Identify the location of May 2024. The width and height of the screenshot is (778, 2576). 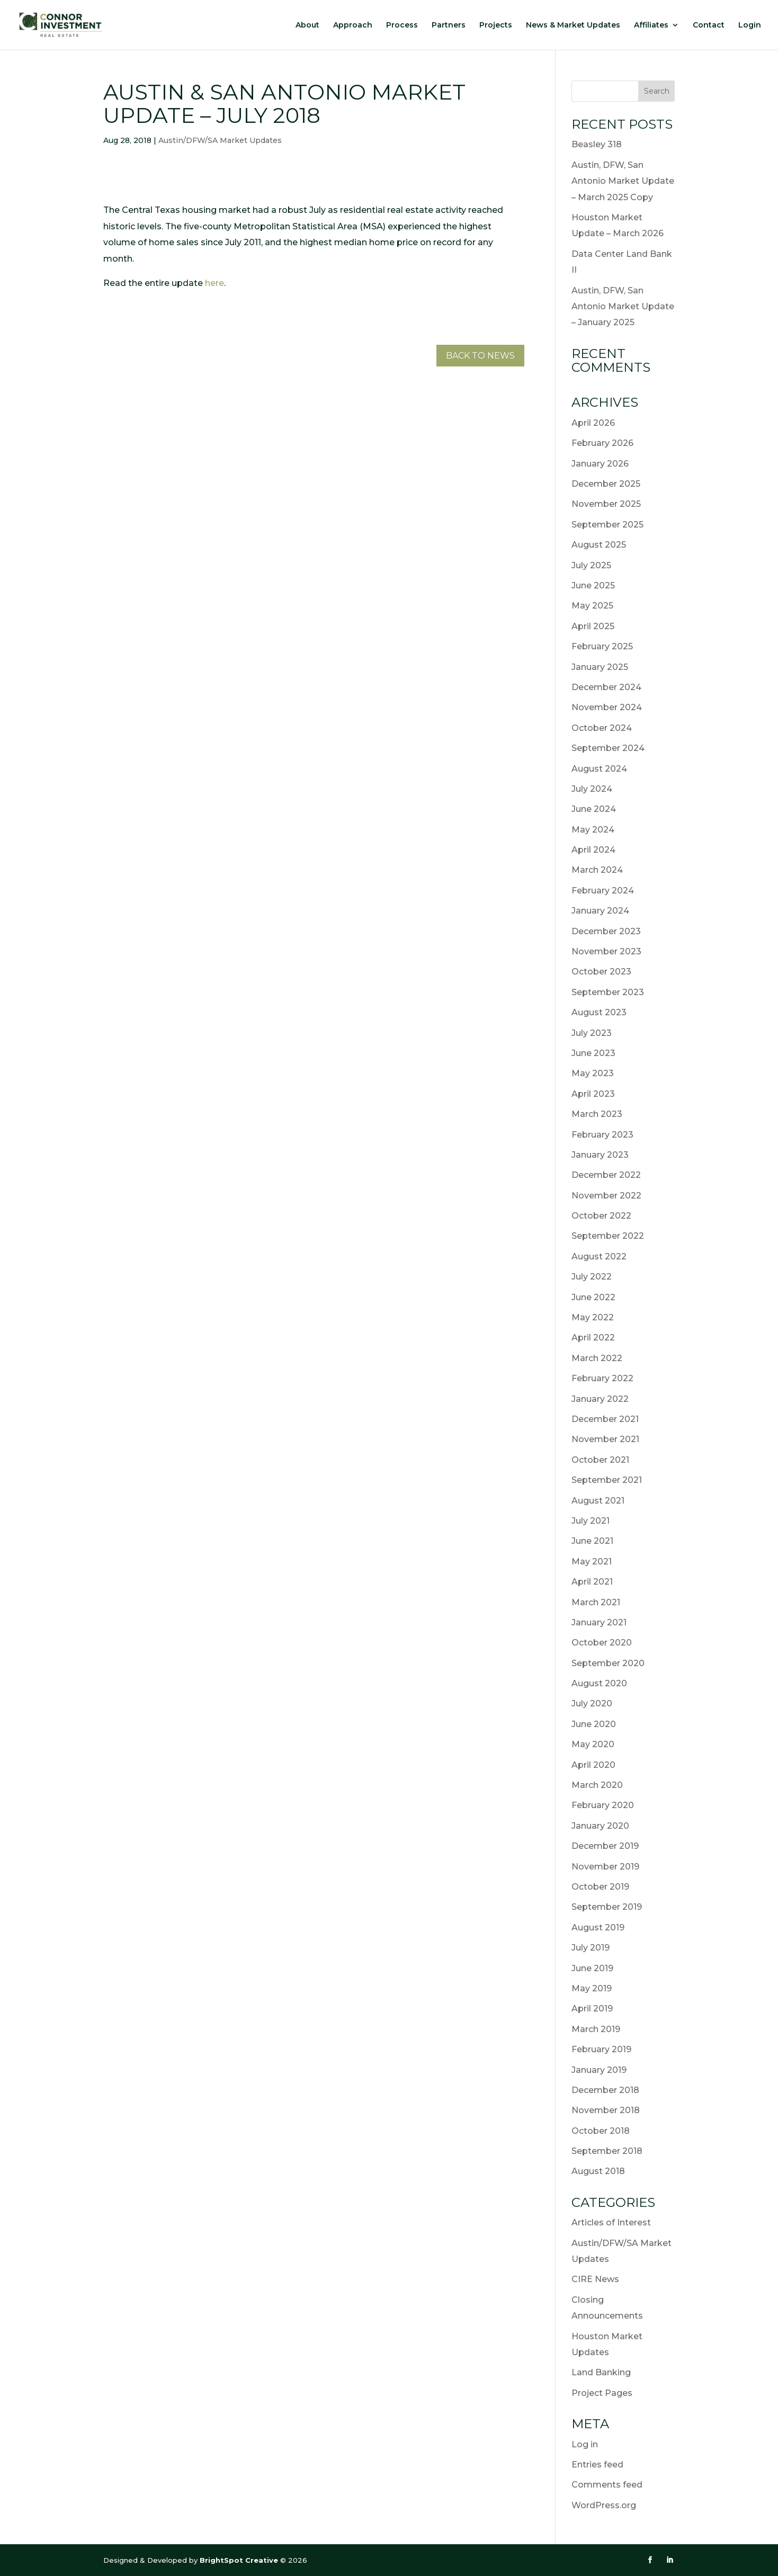
(592, 830).